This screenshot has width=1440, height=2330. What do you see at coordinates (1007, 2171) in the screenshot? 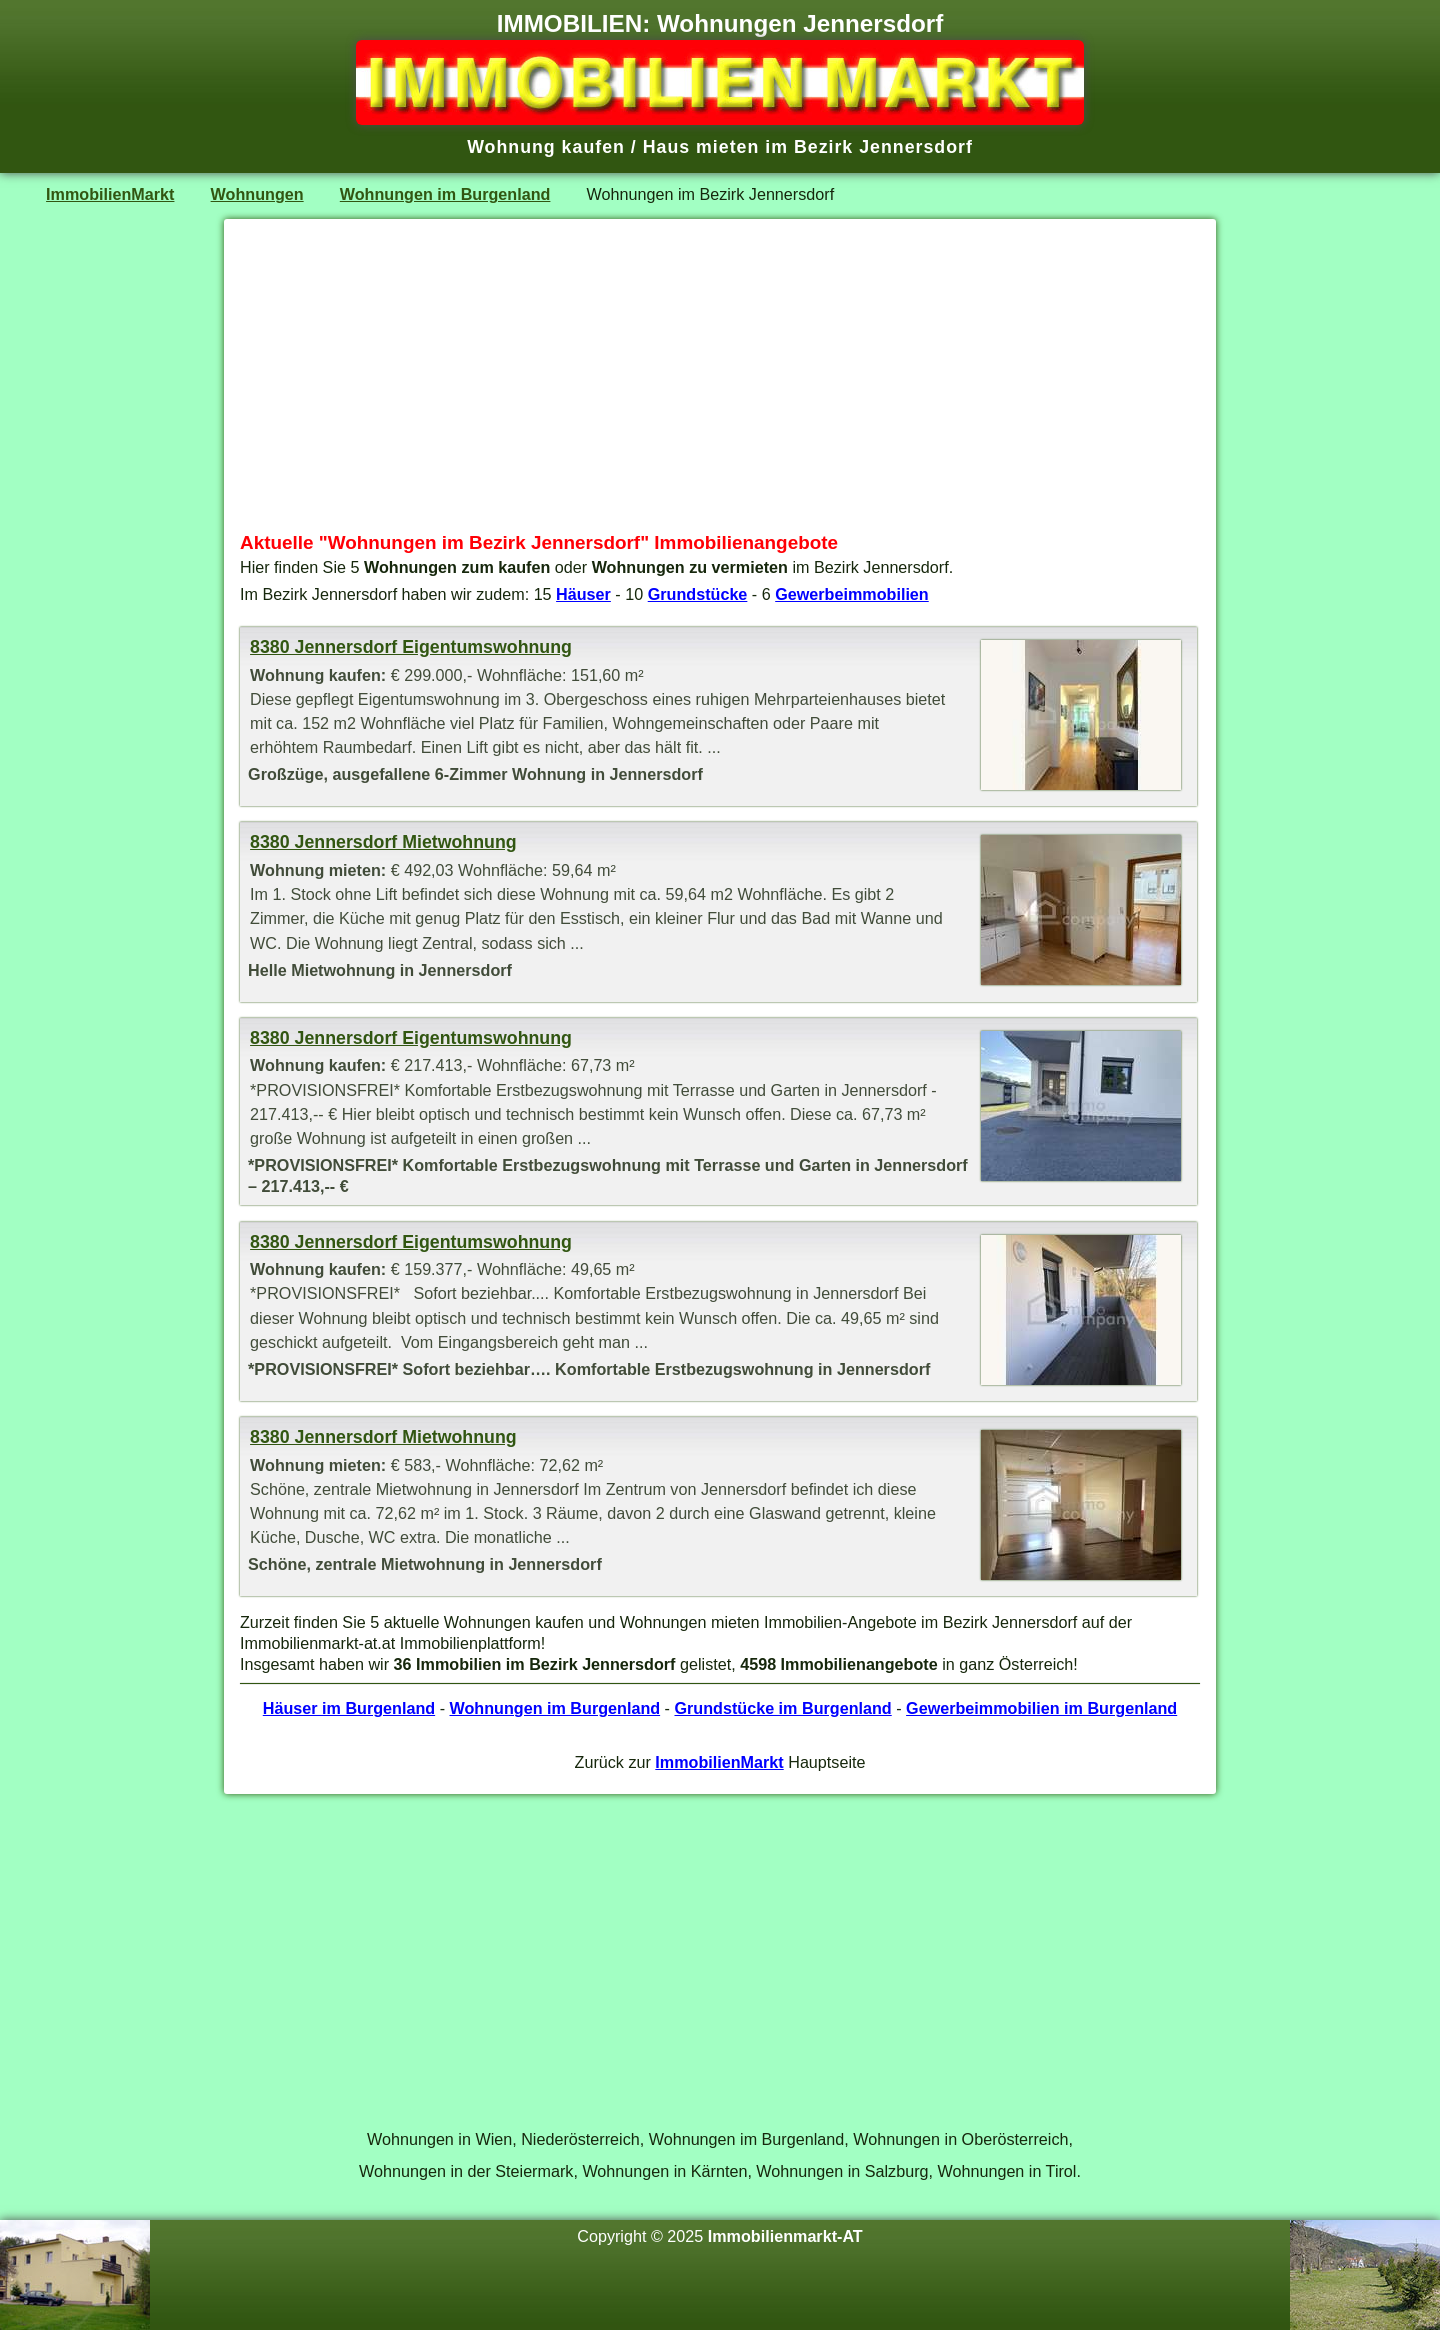
I see `Wohnungen in Tirol` at bounding box center [1007, 2171].